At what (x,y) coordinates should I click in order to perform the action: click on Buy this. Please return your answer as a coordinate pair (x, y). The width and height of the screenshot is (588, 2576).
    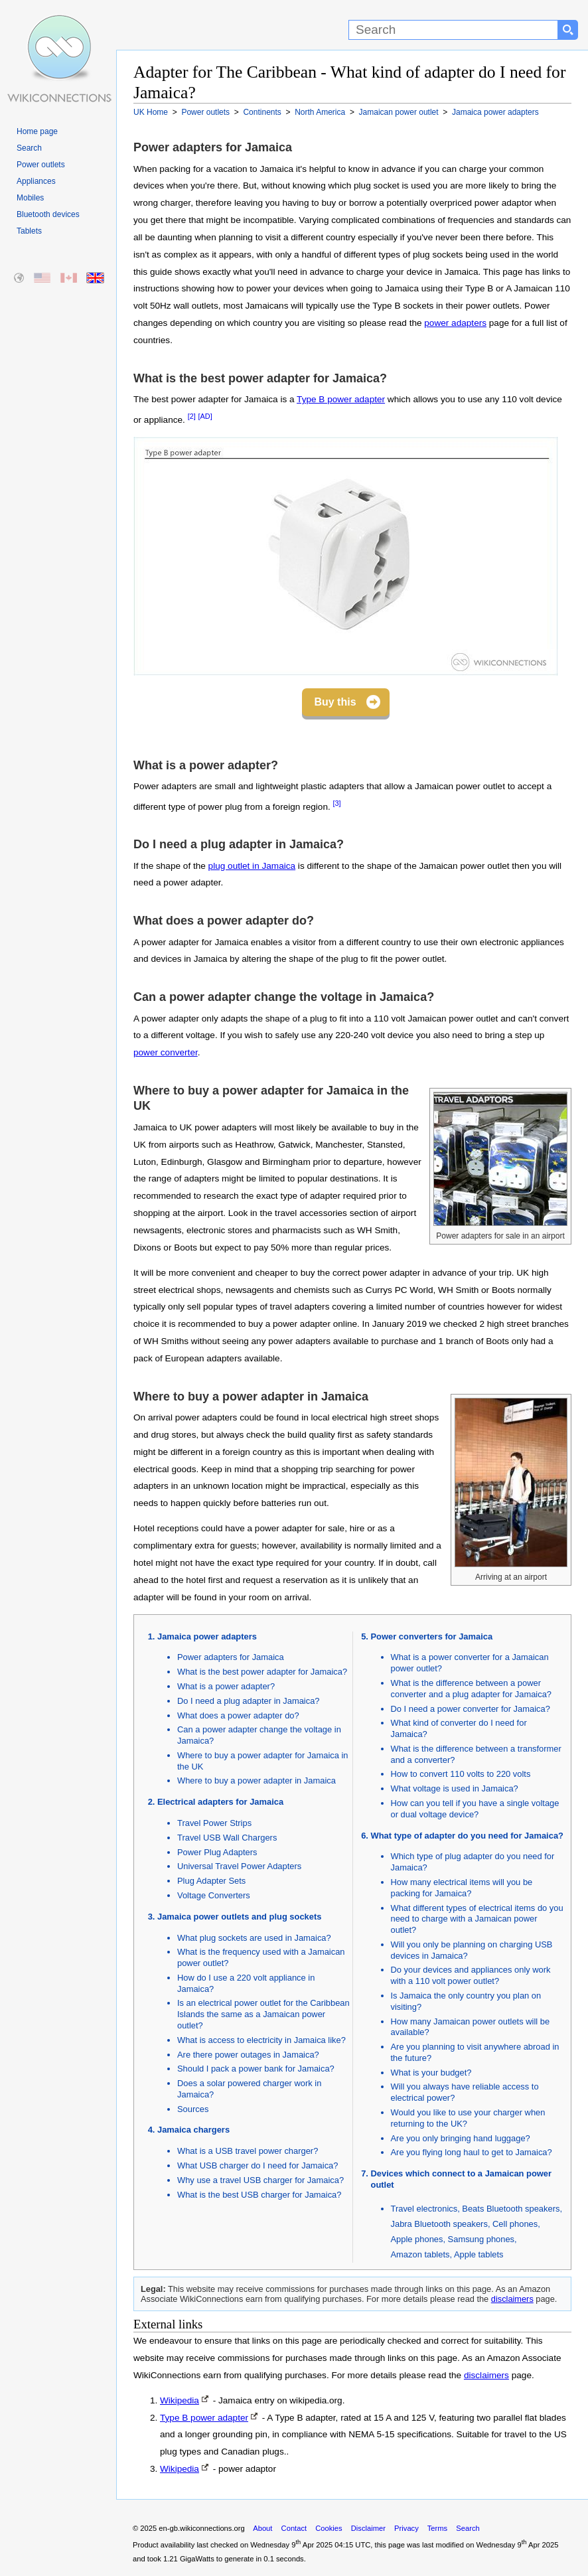
    Looking at the image, I should click on (335, 702).